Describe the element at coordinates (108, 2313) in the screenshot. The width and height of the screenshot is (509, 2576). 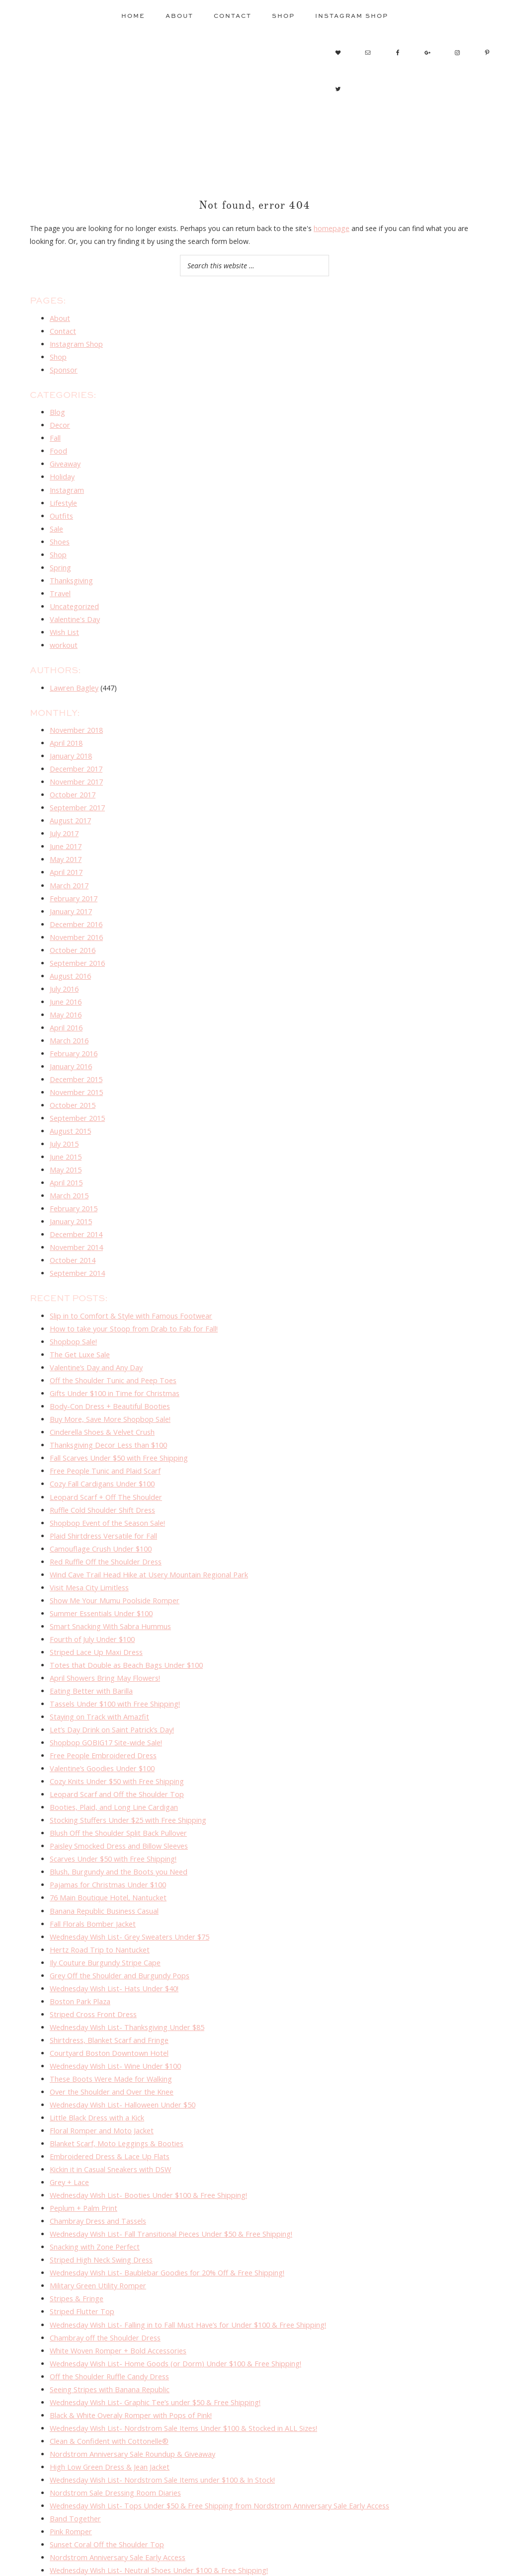
I see `Off the Shoulder Ruffle Candy Dress` at that location.